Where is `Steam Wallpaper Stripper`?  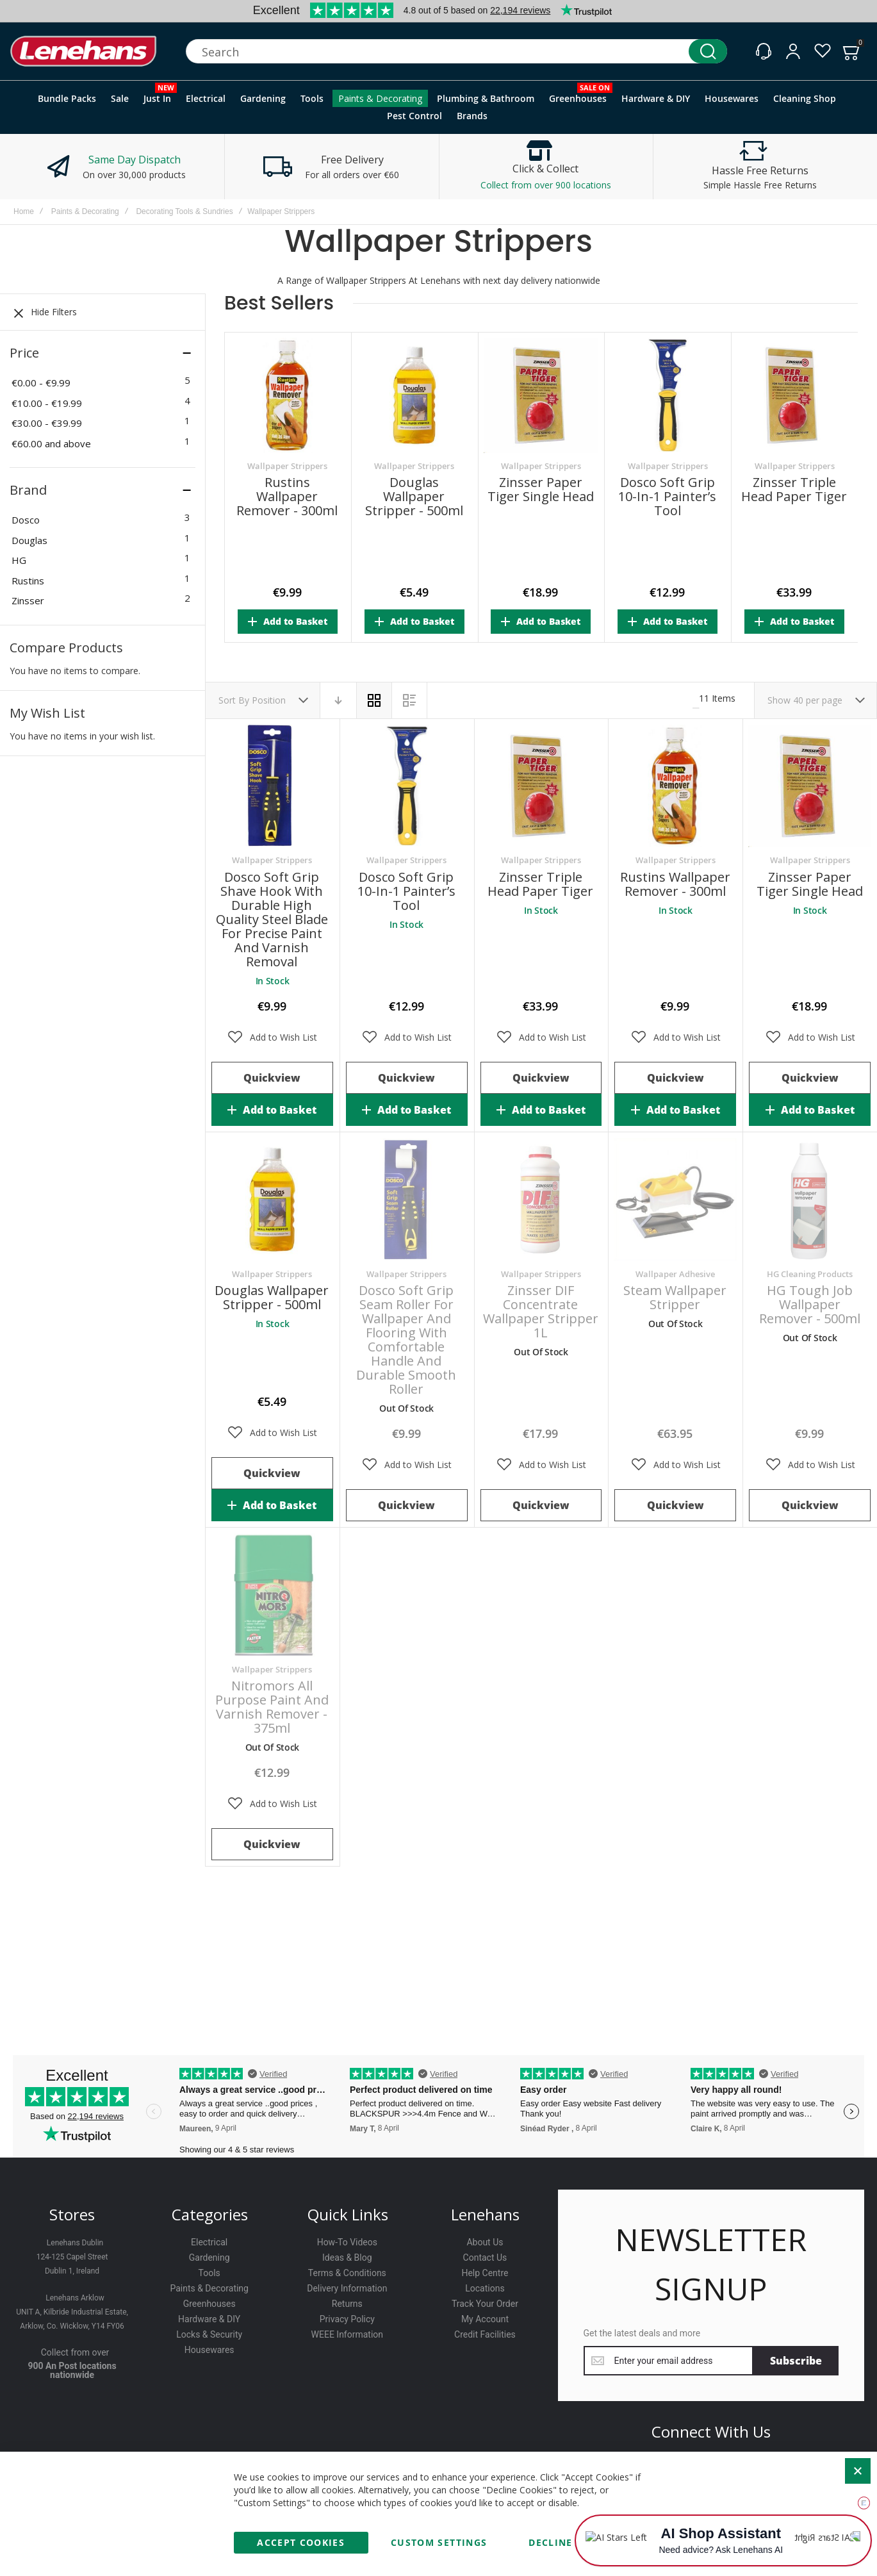 Steam Wallpaper Stripper is located at coordinates (674, 1297).